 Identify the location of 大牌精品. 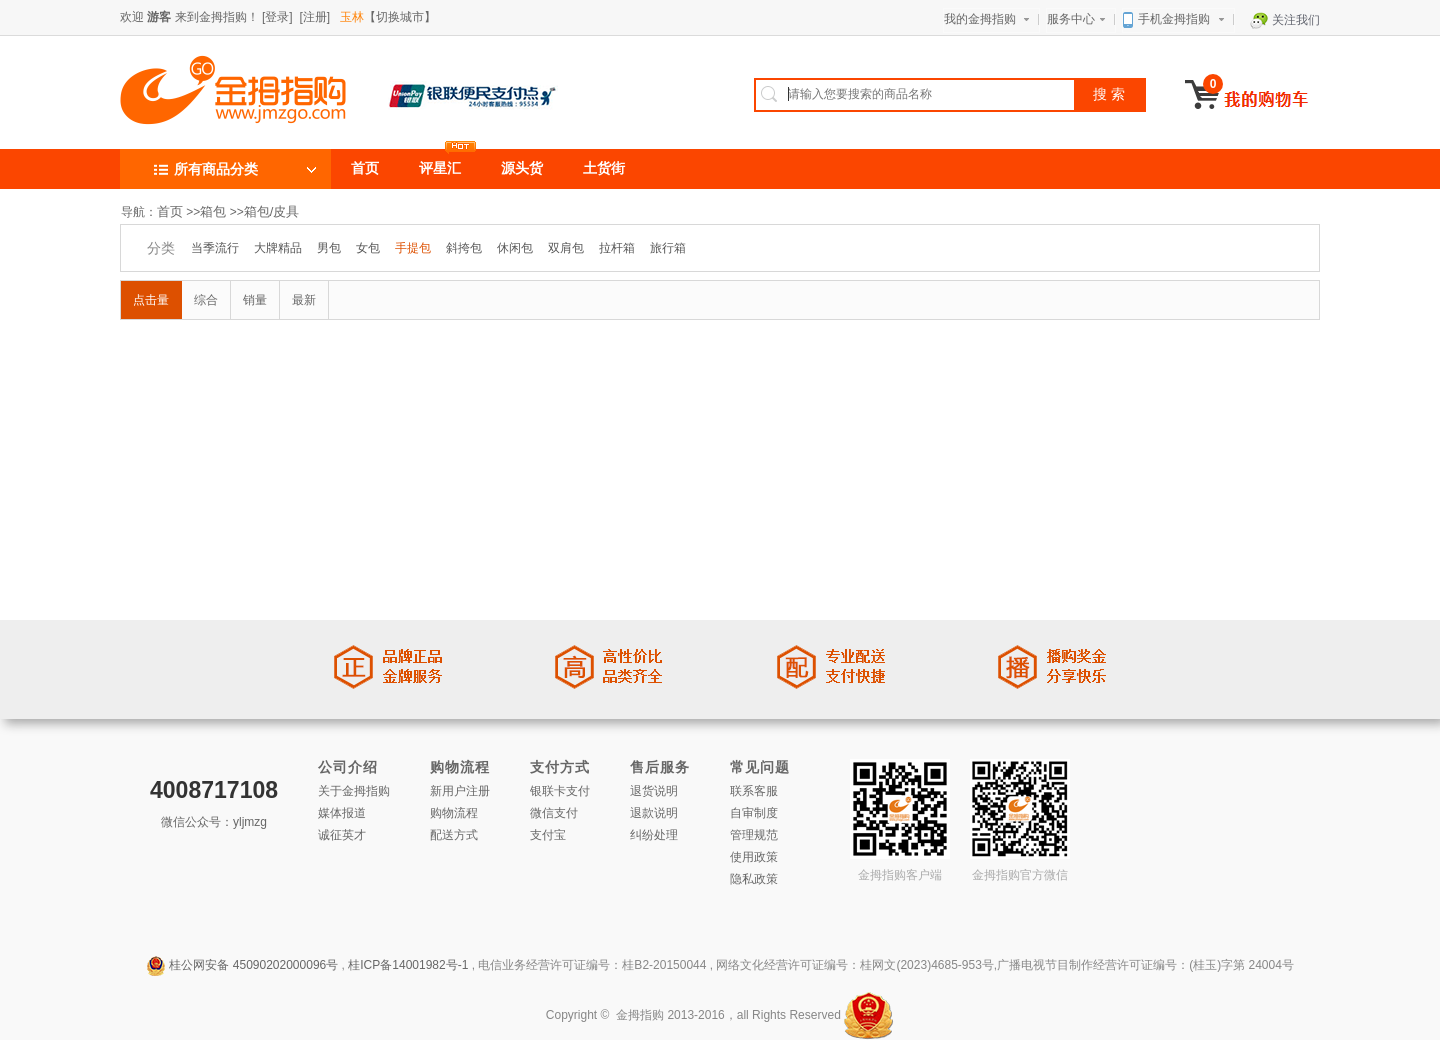
(278, 248).